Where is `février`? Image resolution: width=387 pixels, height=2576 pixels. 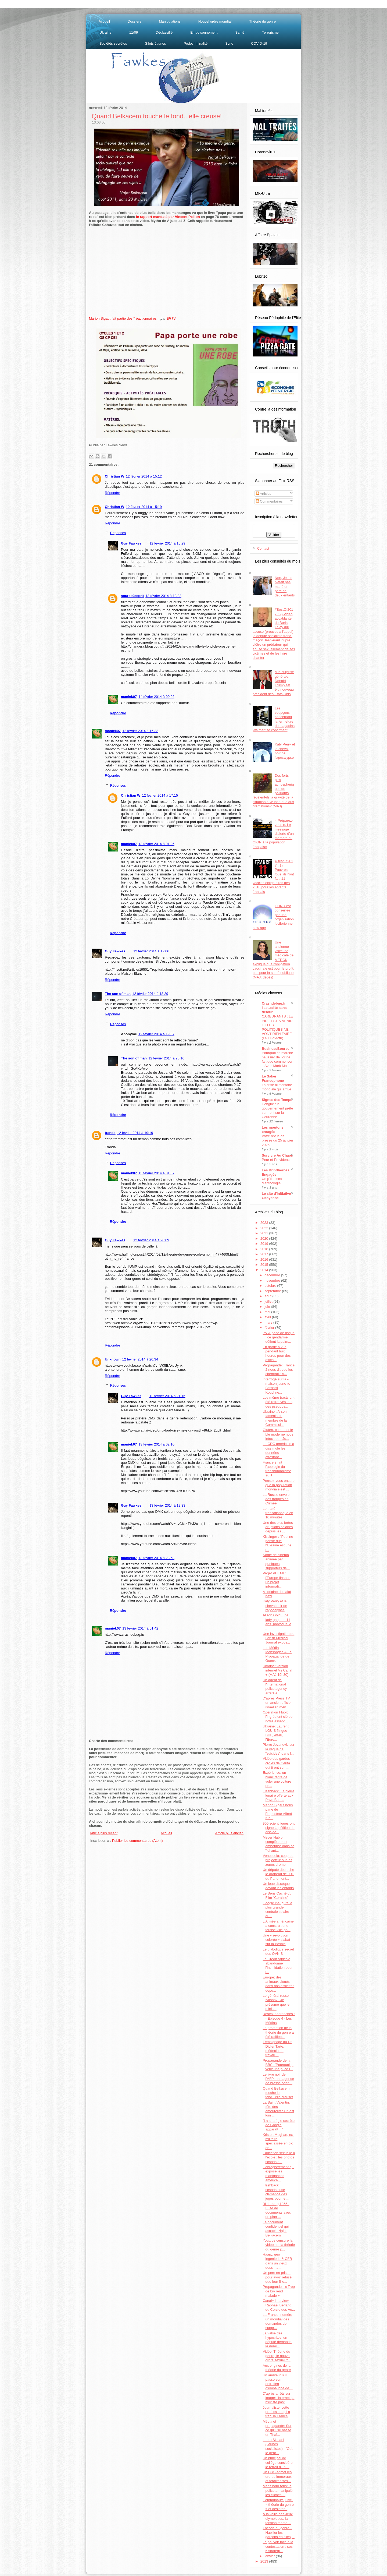
février is located at coordinates (269, 1328).